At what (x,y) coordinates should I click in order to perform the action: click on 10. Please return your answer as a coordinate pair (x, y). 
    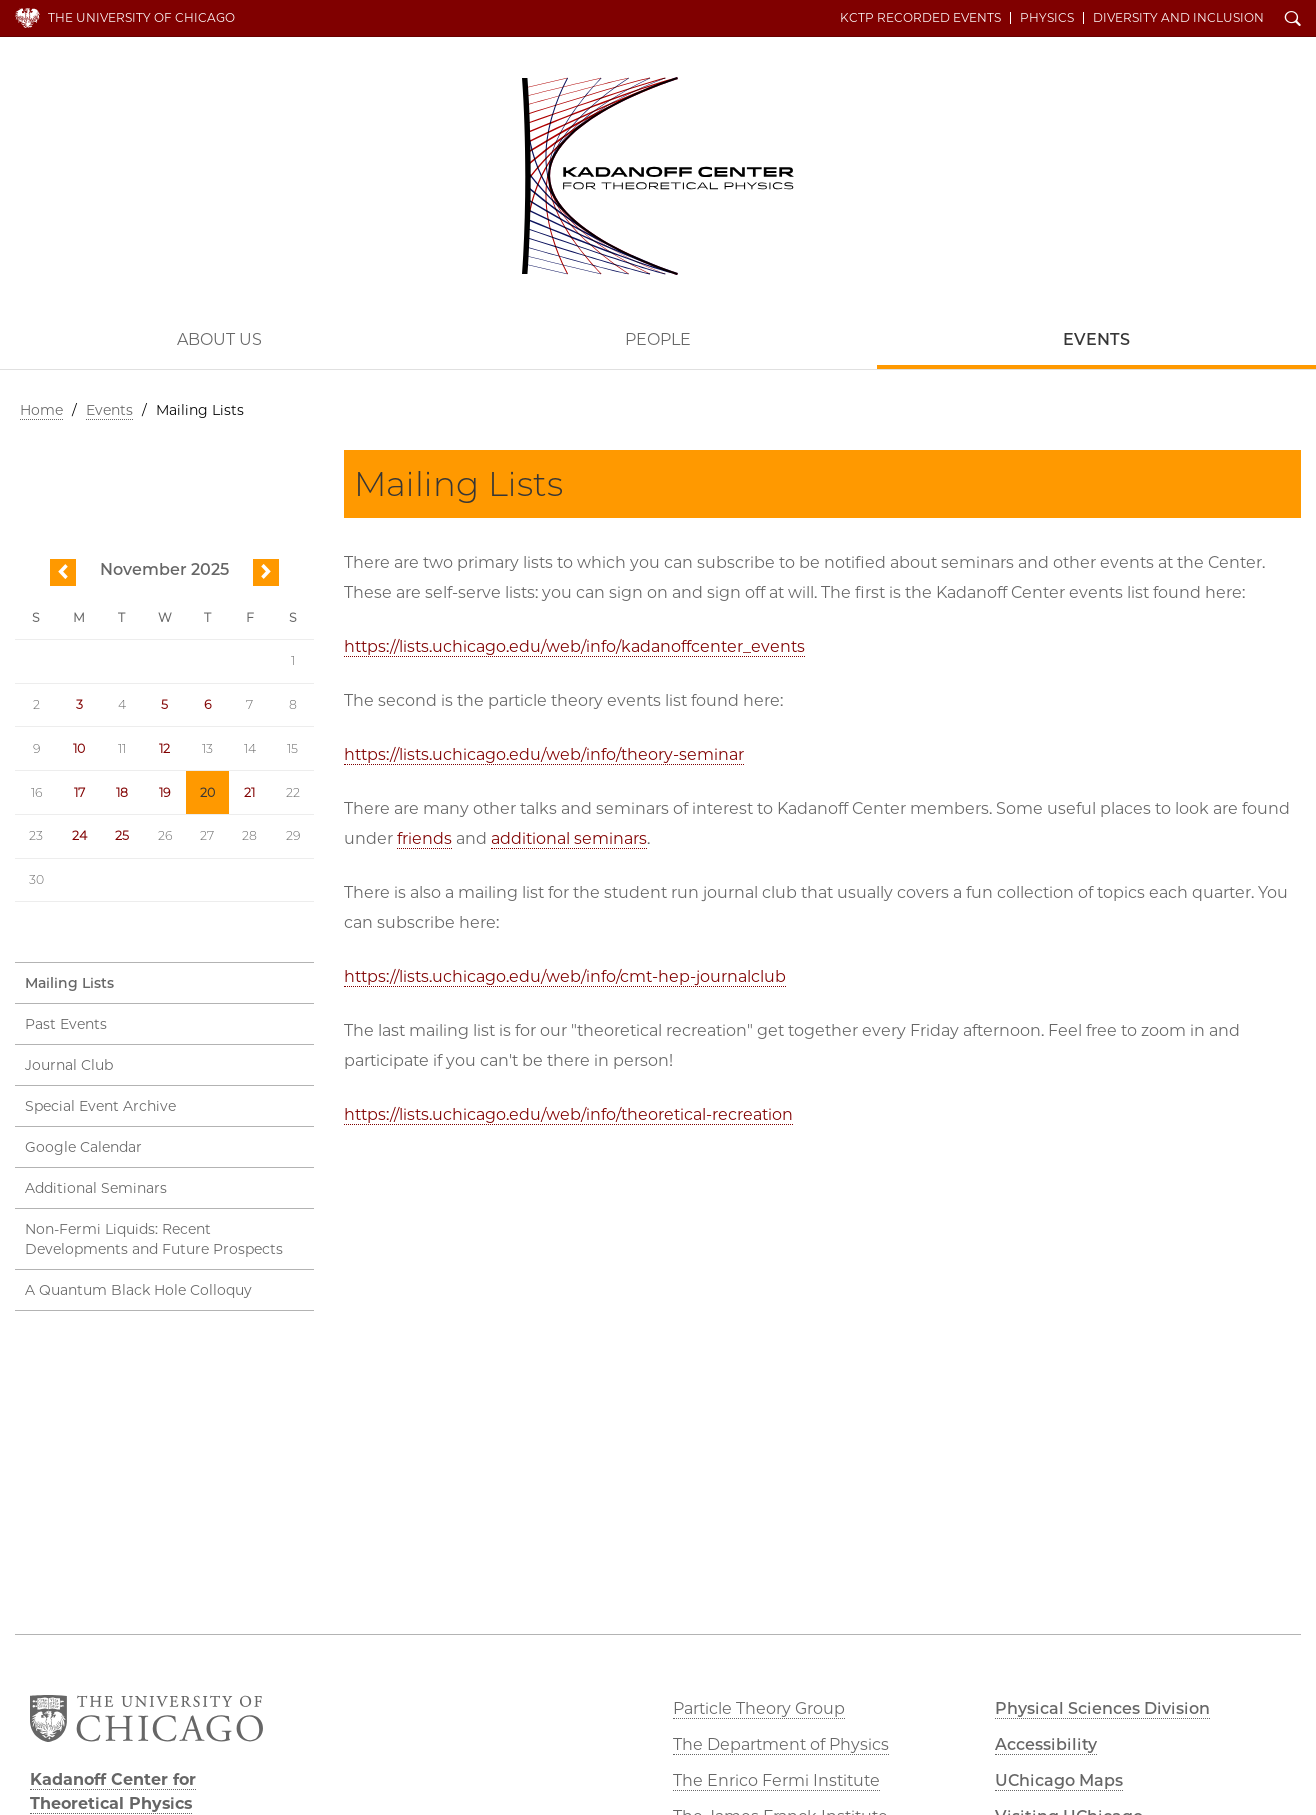
    Looking at the image, I should click on (79, 748).